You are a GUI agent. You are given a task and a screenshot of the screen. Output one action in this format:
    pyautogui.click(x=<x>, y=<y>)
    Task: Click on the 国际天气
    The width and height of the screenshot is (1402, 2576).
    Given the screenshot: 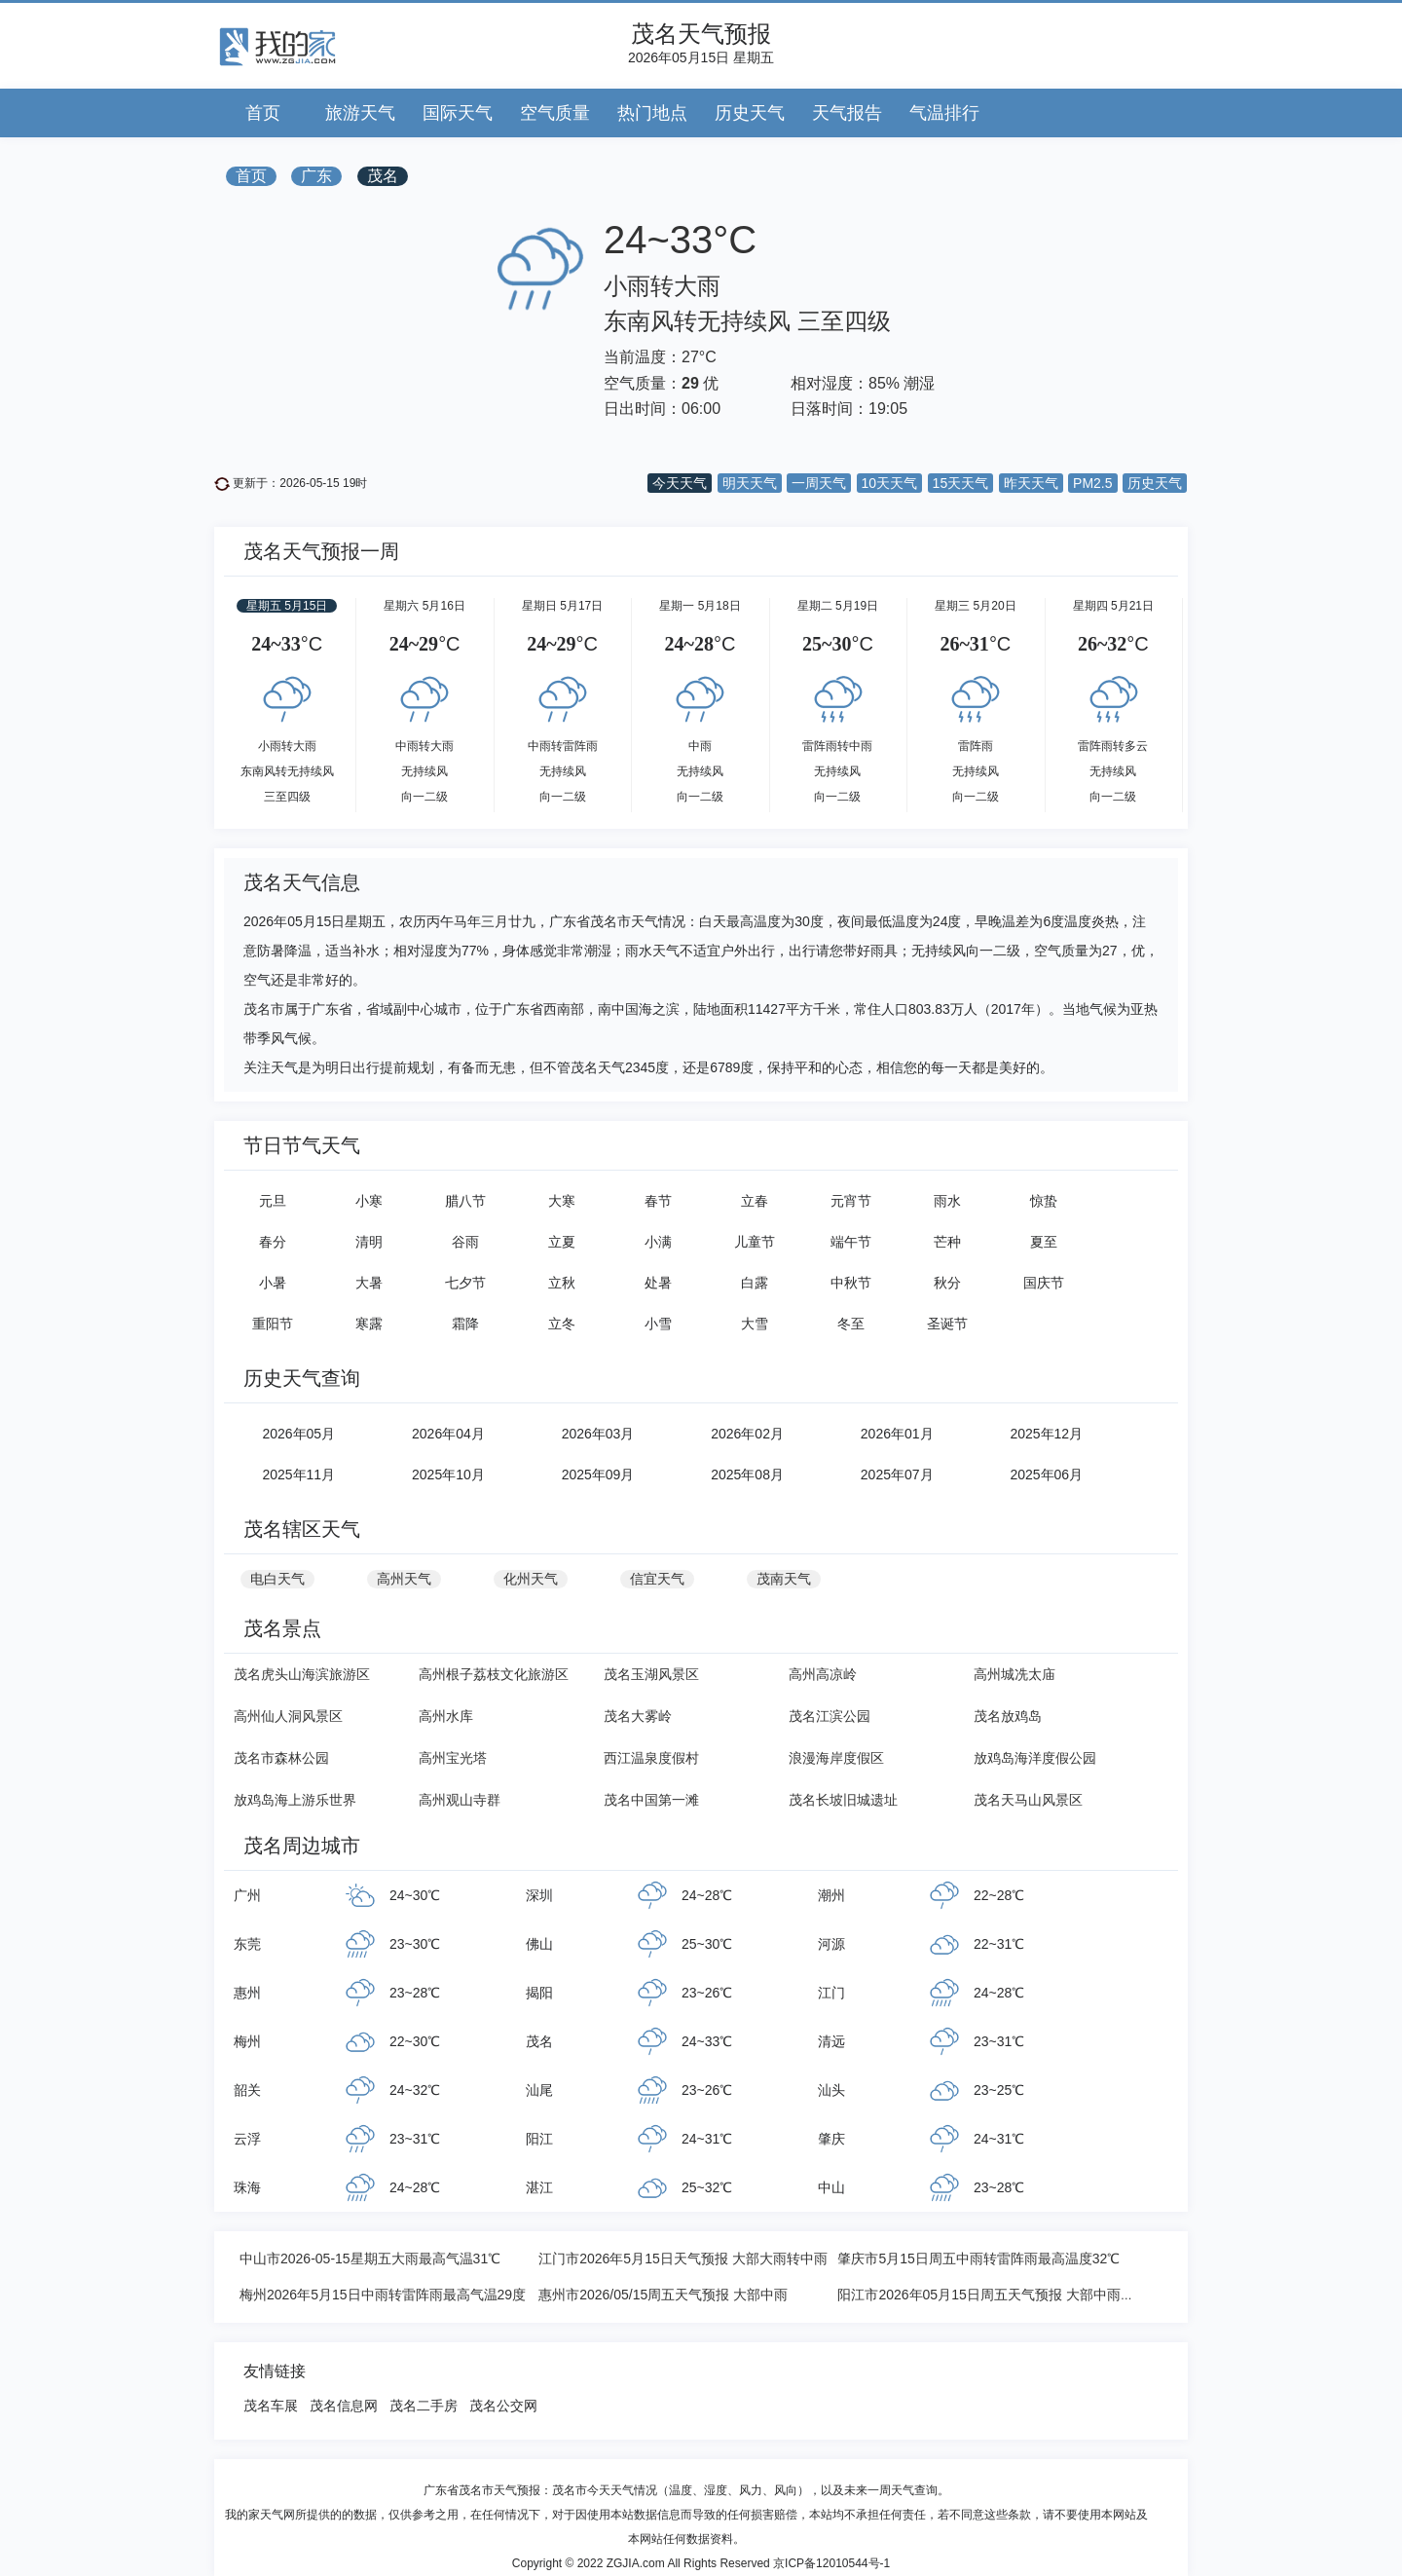 What is the action you would take?
    pyautogui.click(x=458, y=113)
    